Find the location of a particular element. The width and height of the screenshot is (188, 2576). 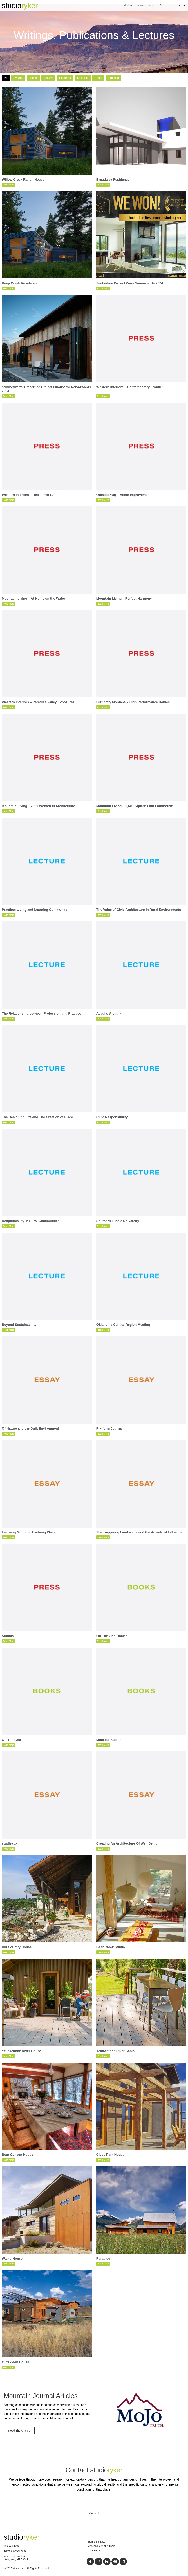

[Read more about Deep Creek Residence] is located at coordinates (8, 288).